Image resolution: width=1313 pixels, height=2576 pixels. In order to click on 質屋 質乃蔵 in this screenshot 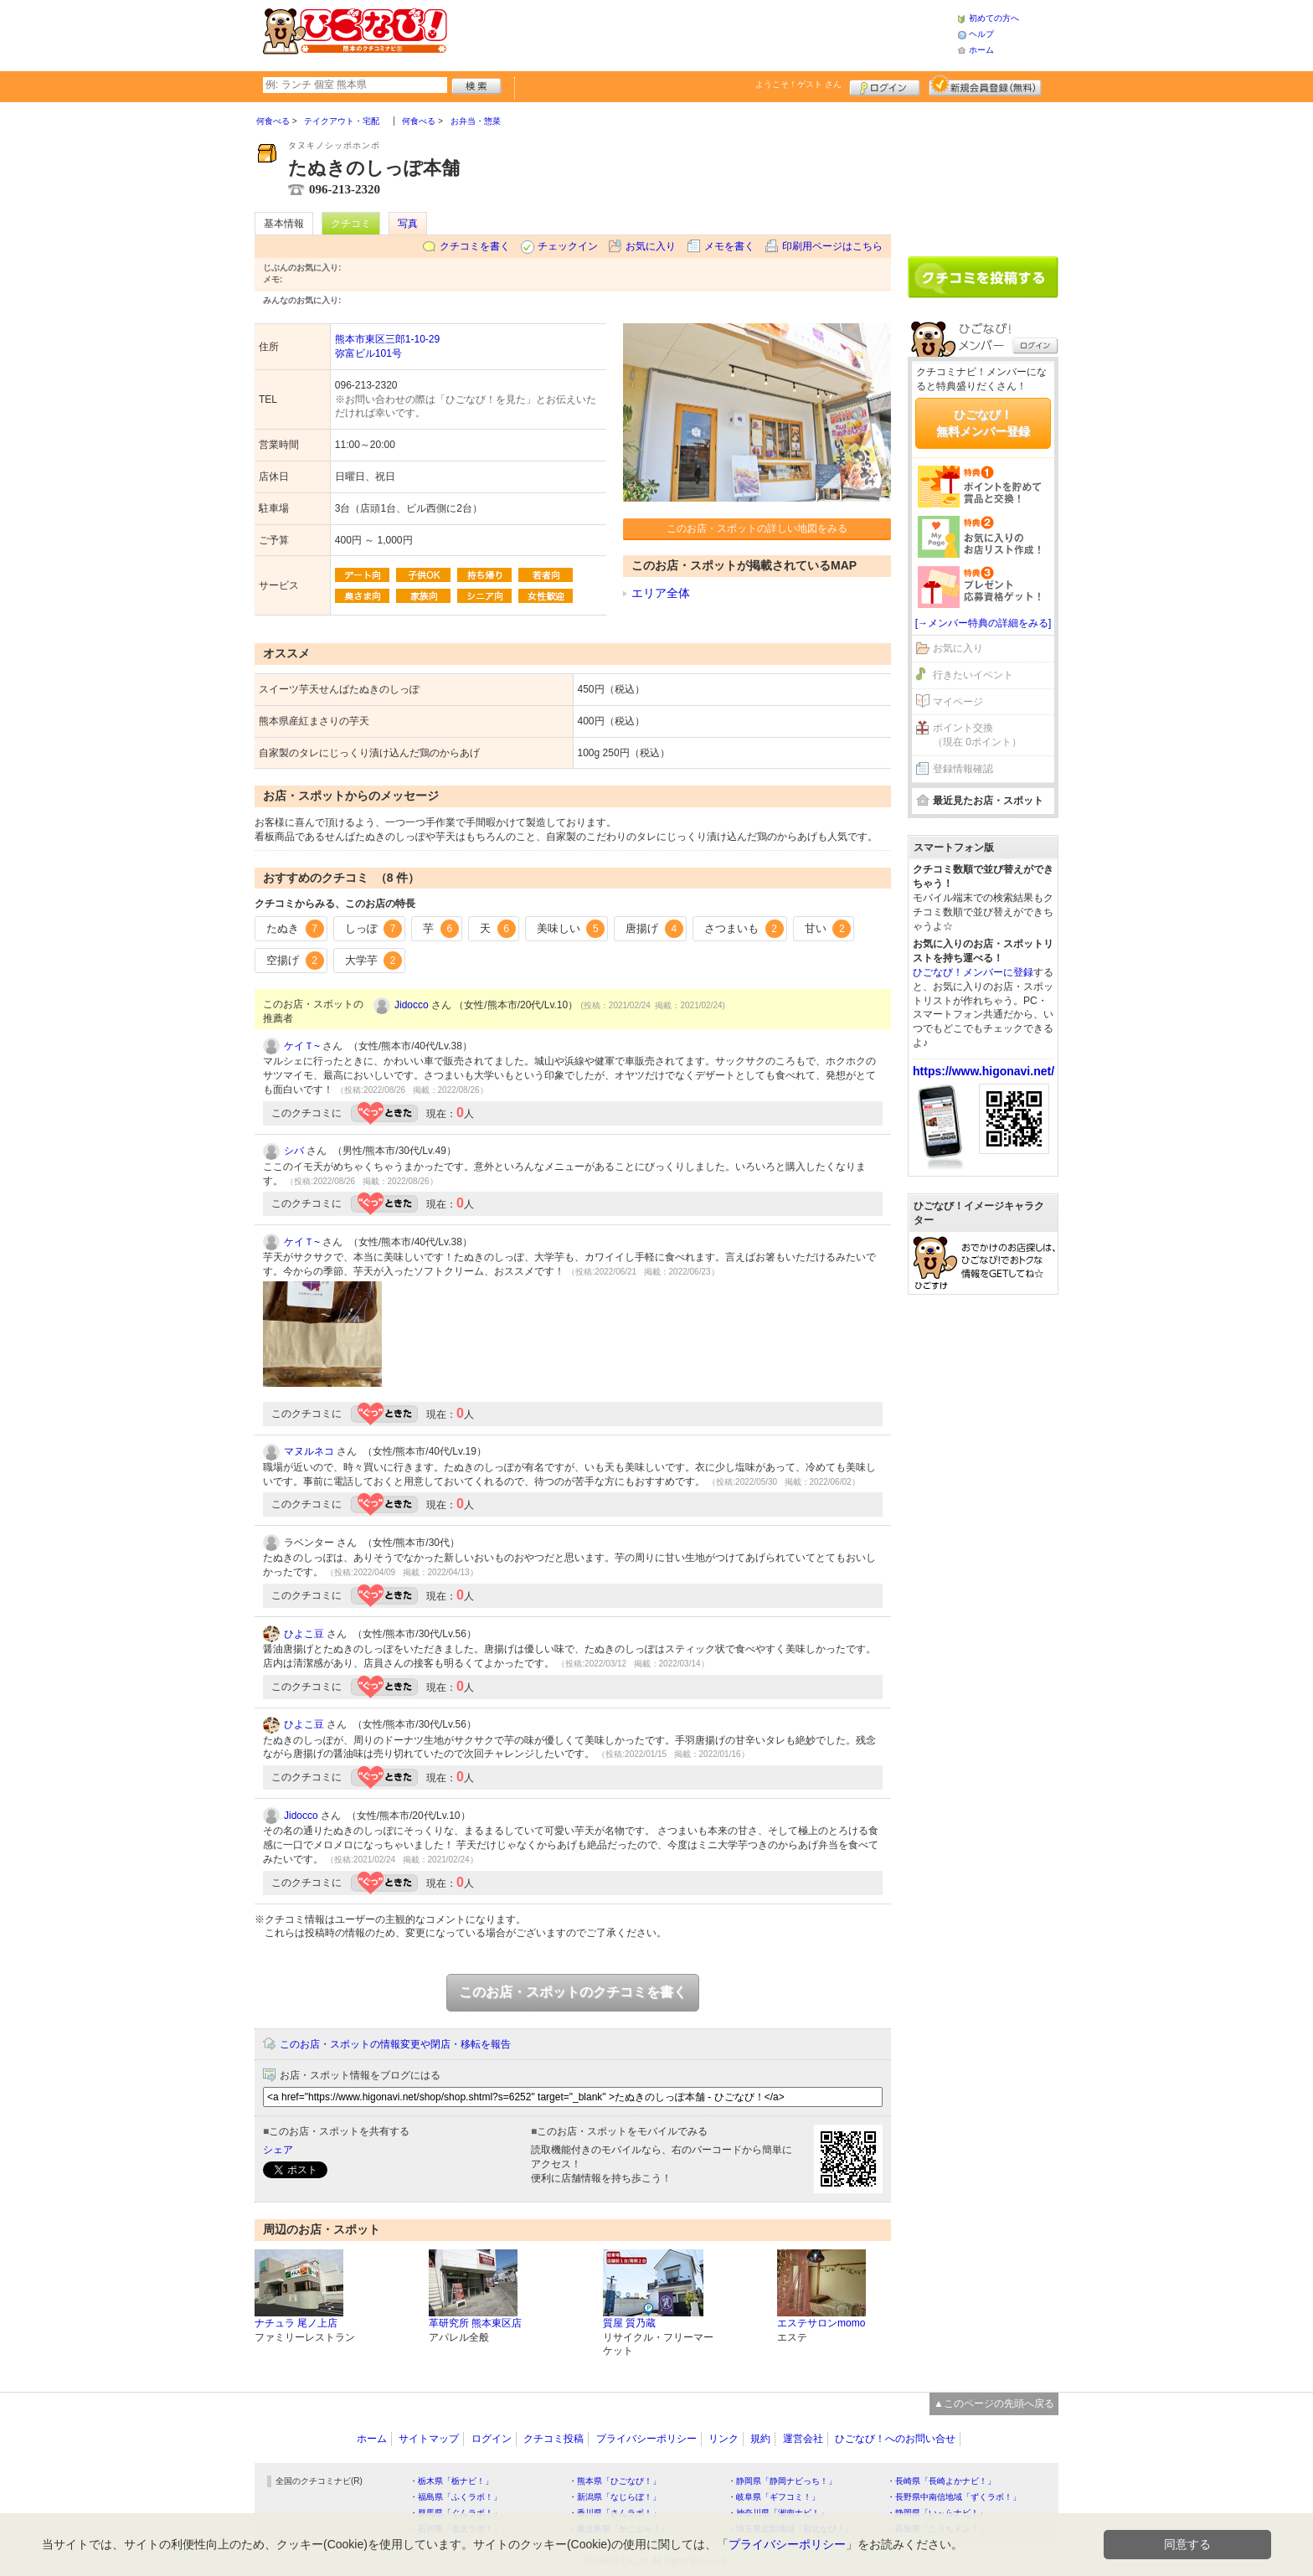, I will do `click(629, 2323)`.